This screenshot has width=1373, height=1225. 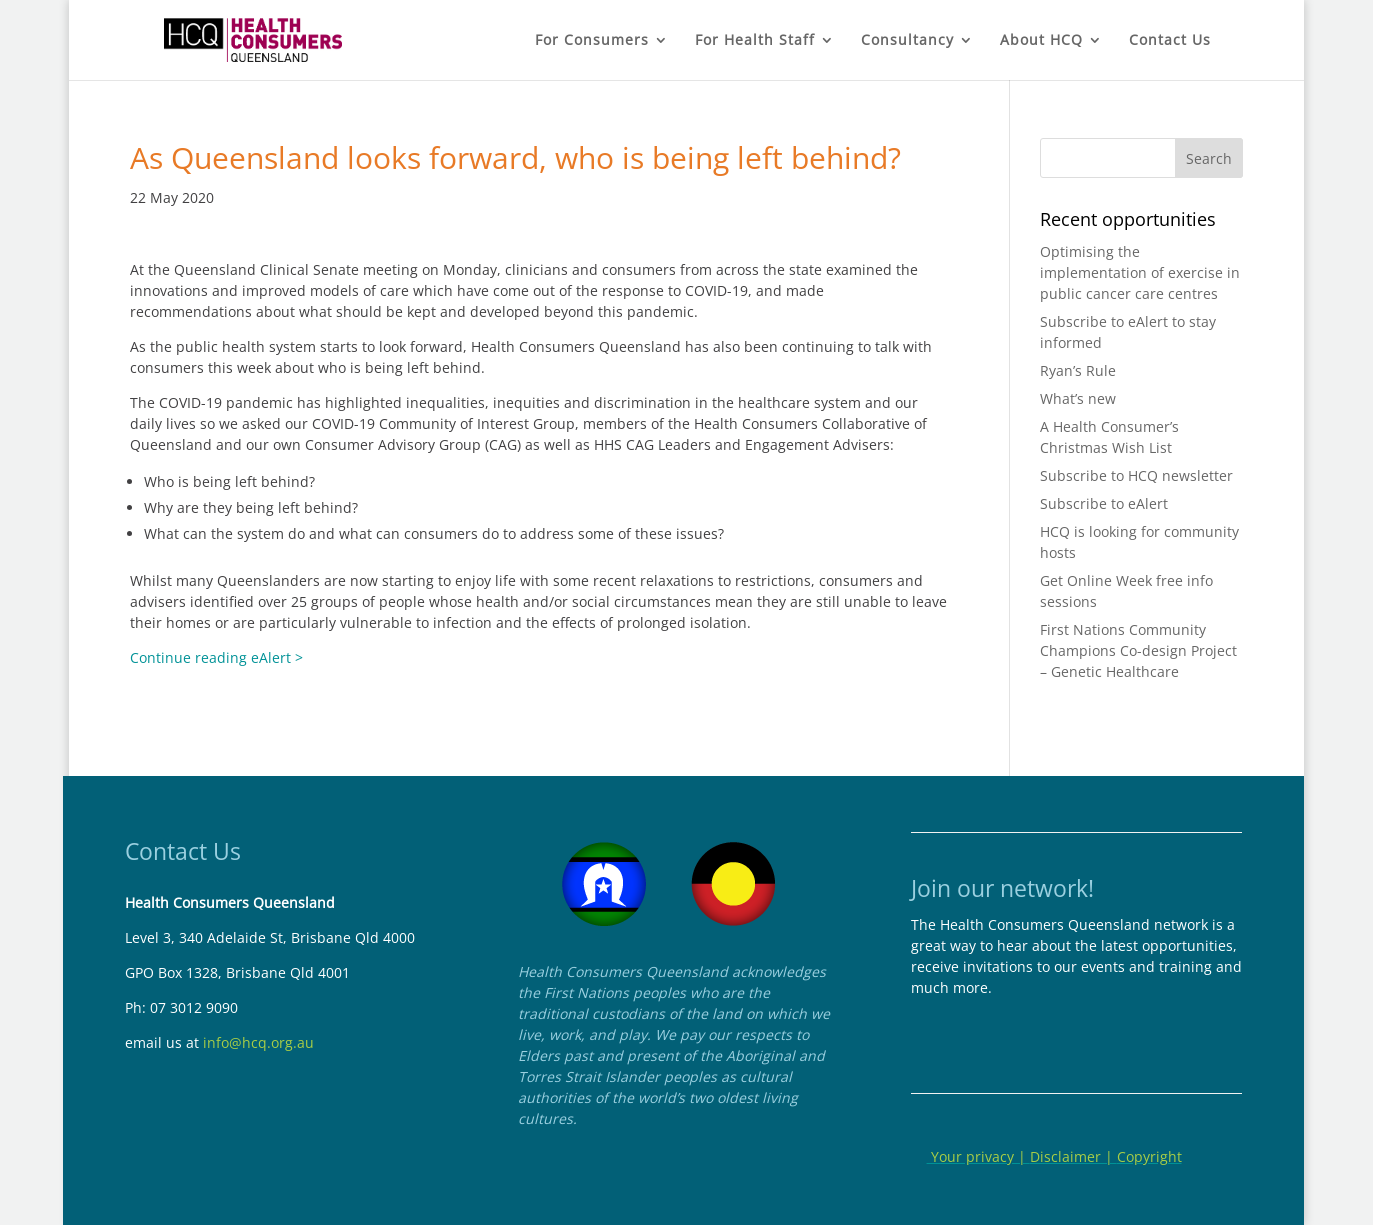 I want to click on Subscribe to eAlert, so click(x=1104, y=503).